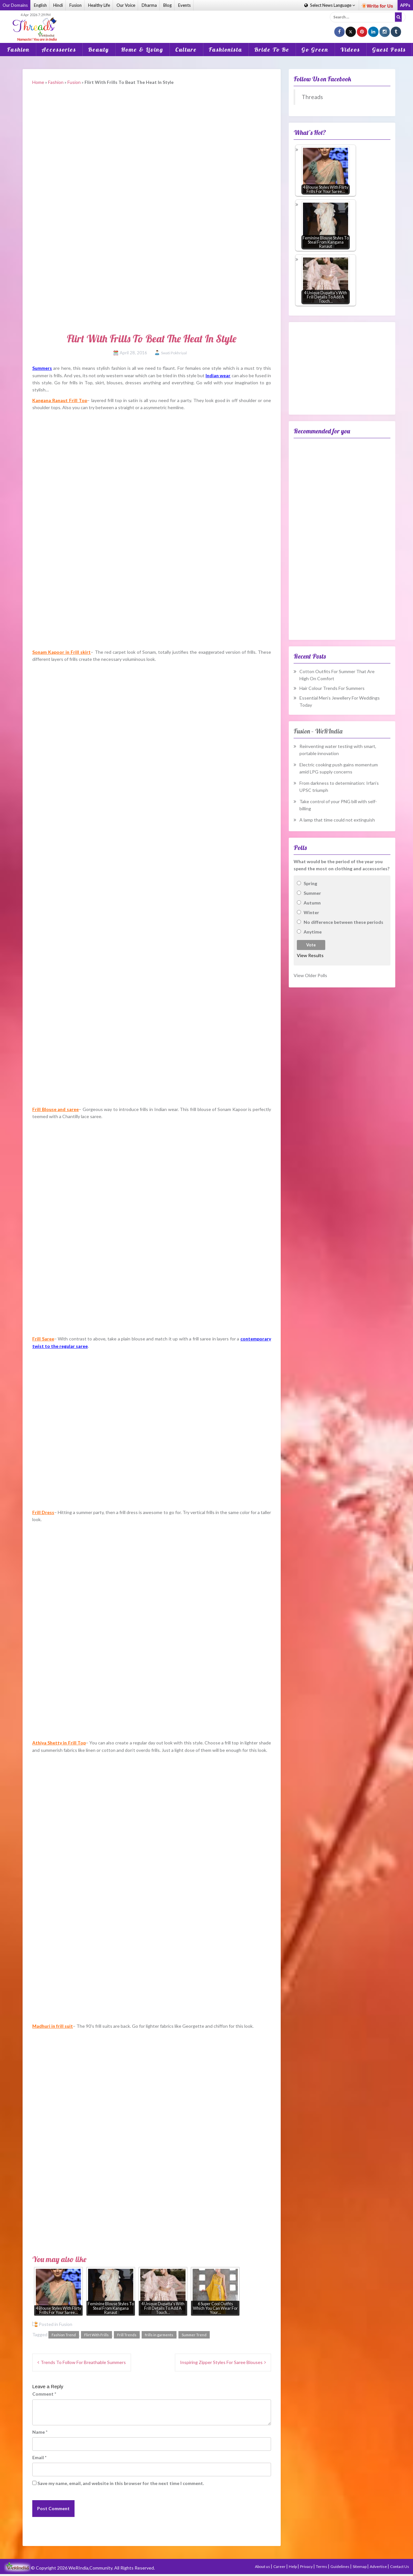 This screenshot has width=413, height=2576. I want to click on Help, so click(293, 2566).